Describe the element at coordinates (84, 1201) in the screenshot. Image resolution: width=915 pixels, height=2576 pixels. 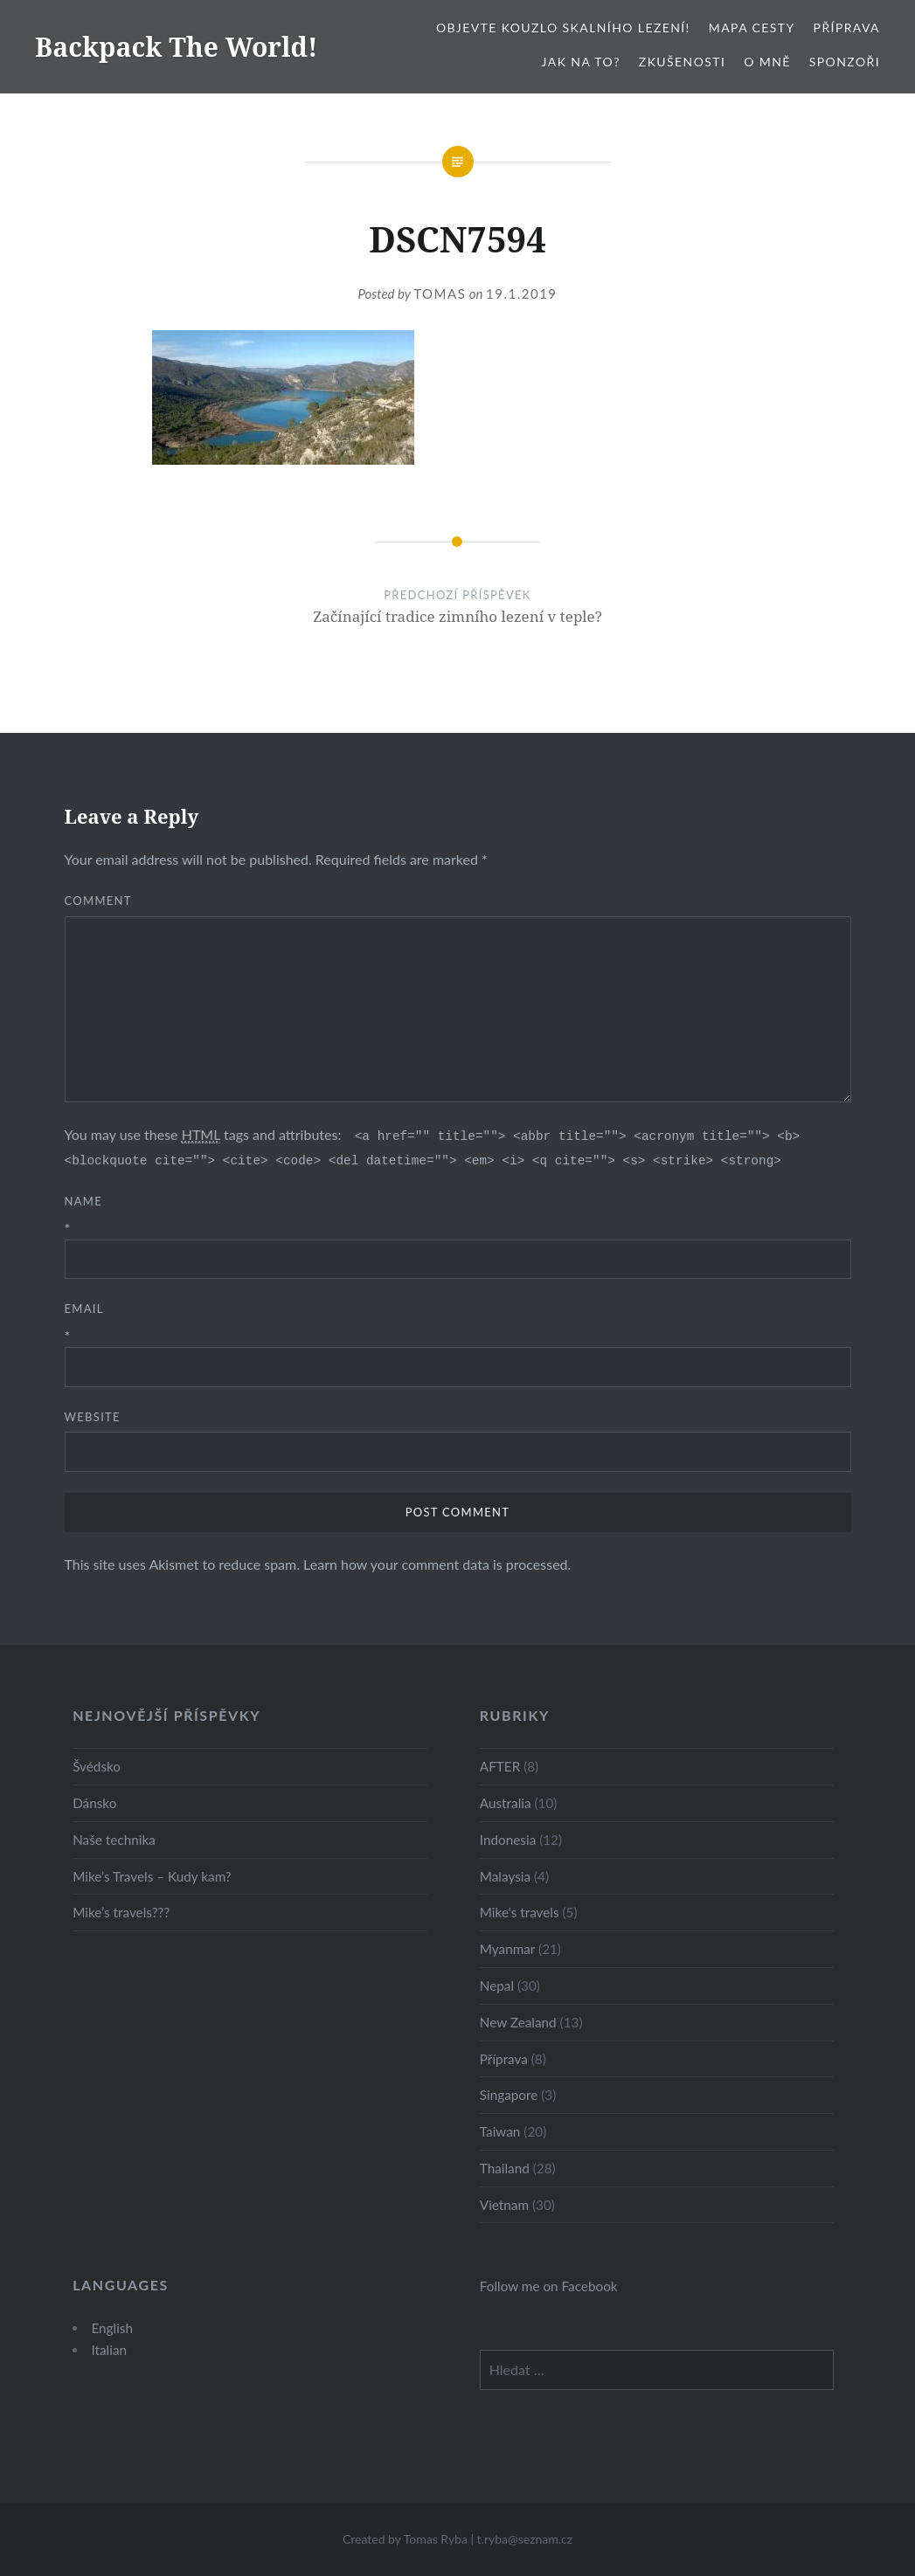
I see `Name` at that location.